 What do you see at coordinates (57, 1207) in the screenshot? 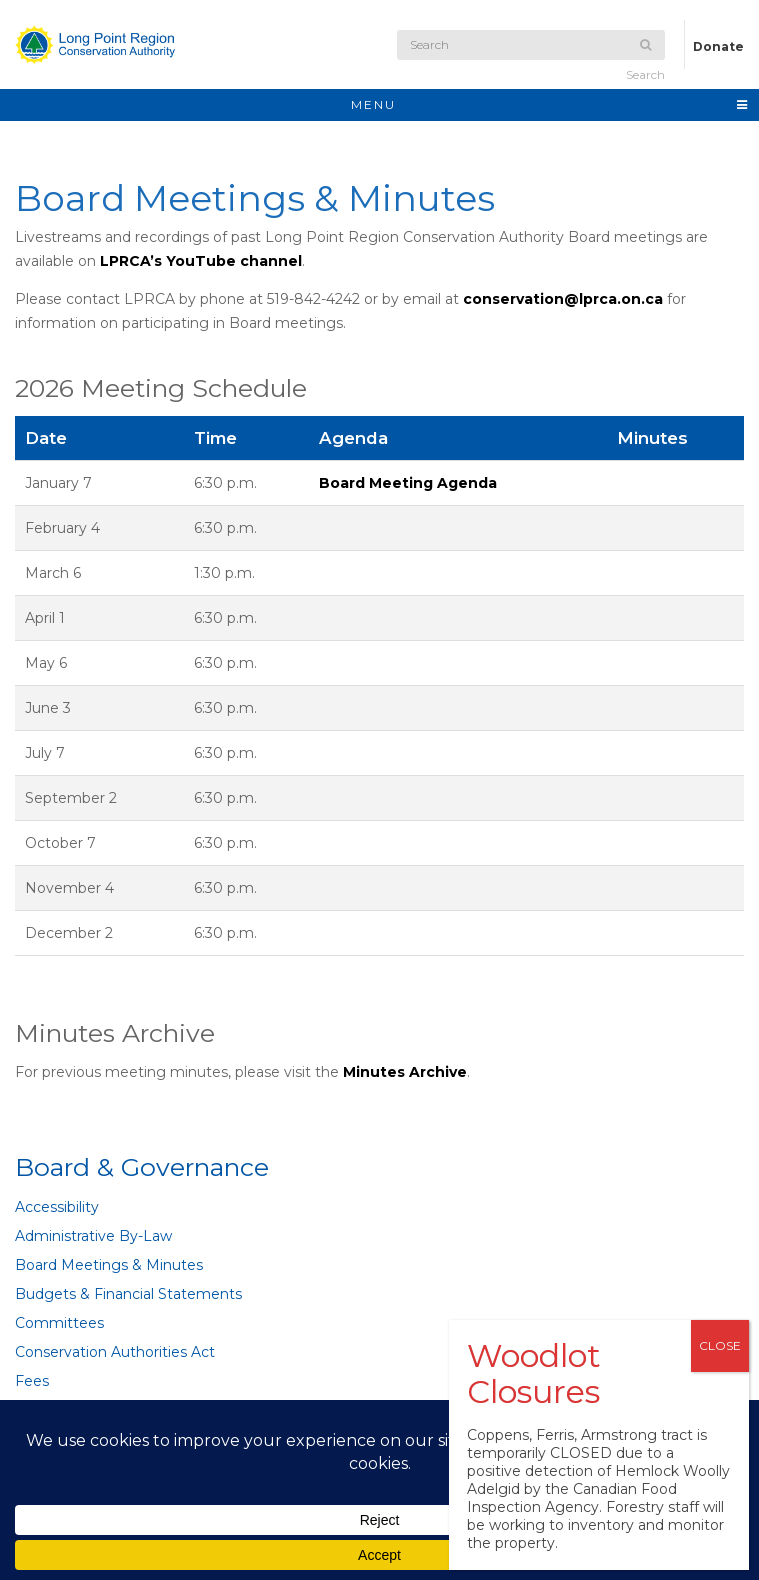
I see `Accessibility` at bounding box center [57, 1207].